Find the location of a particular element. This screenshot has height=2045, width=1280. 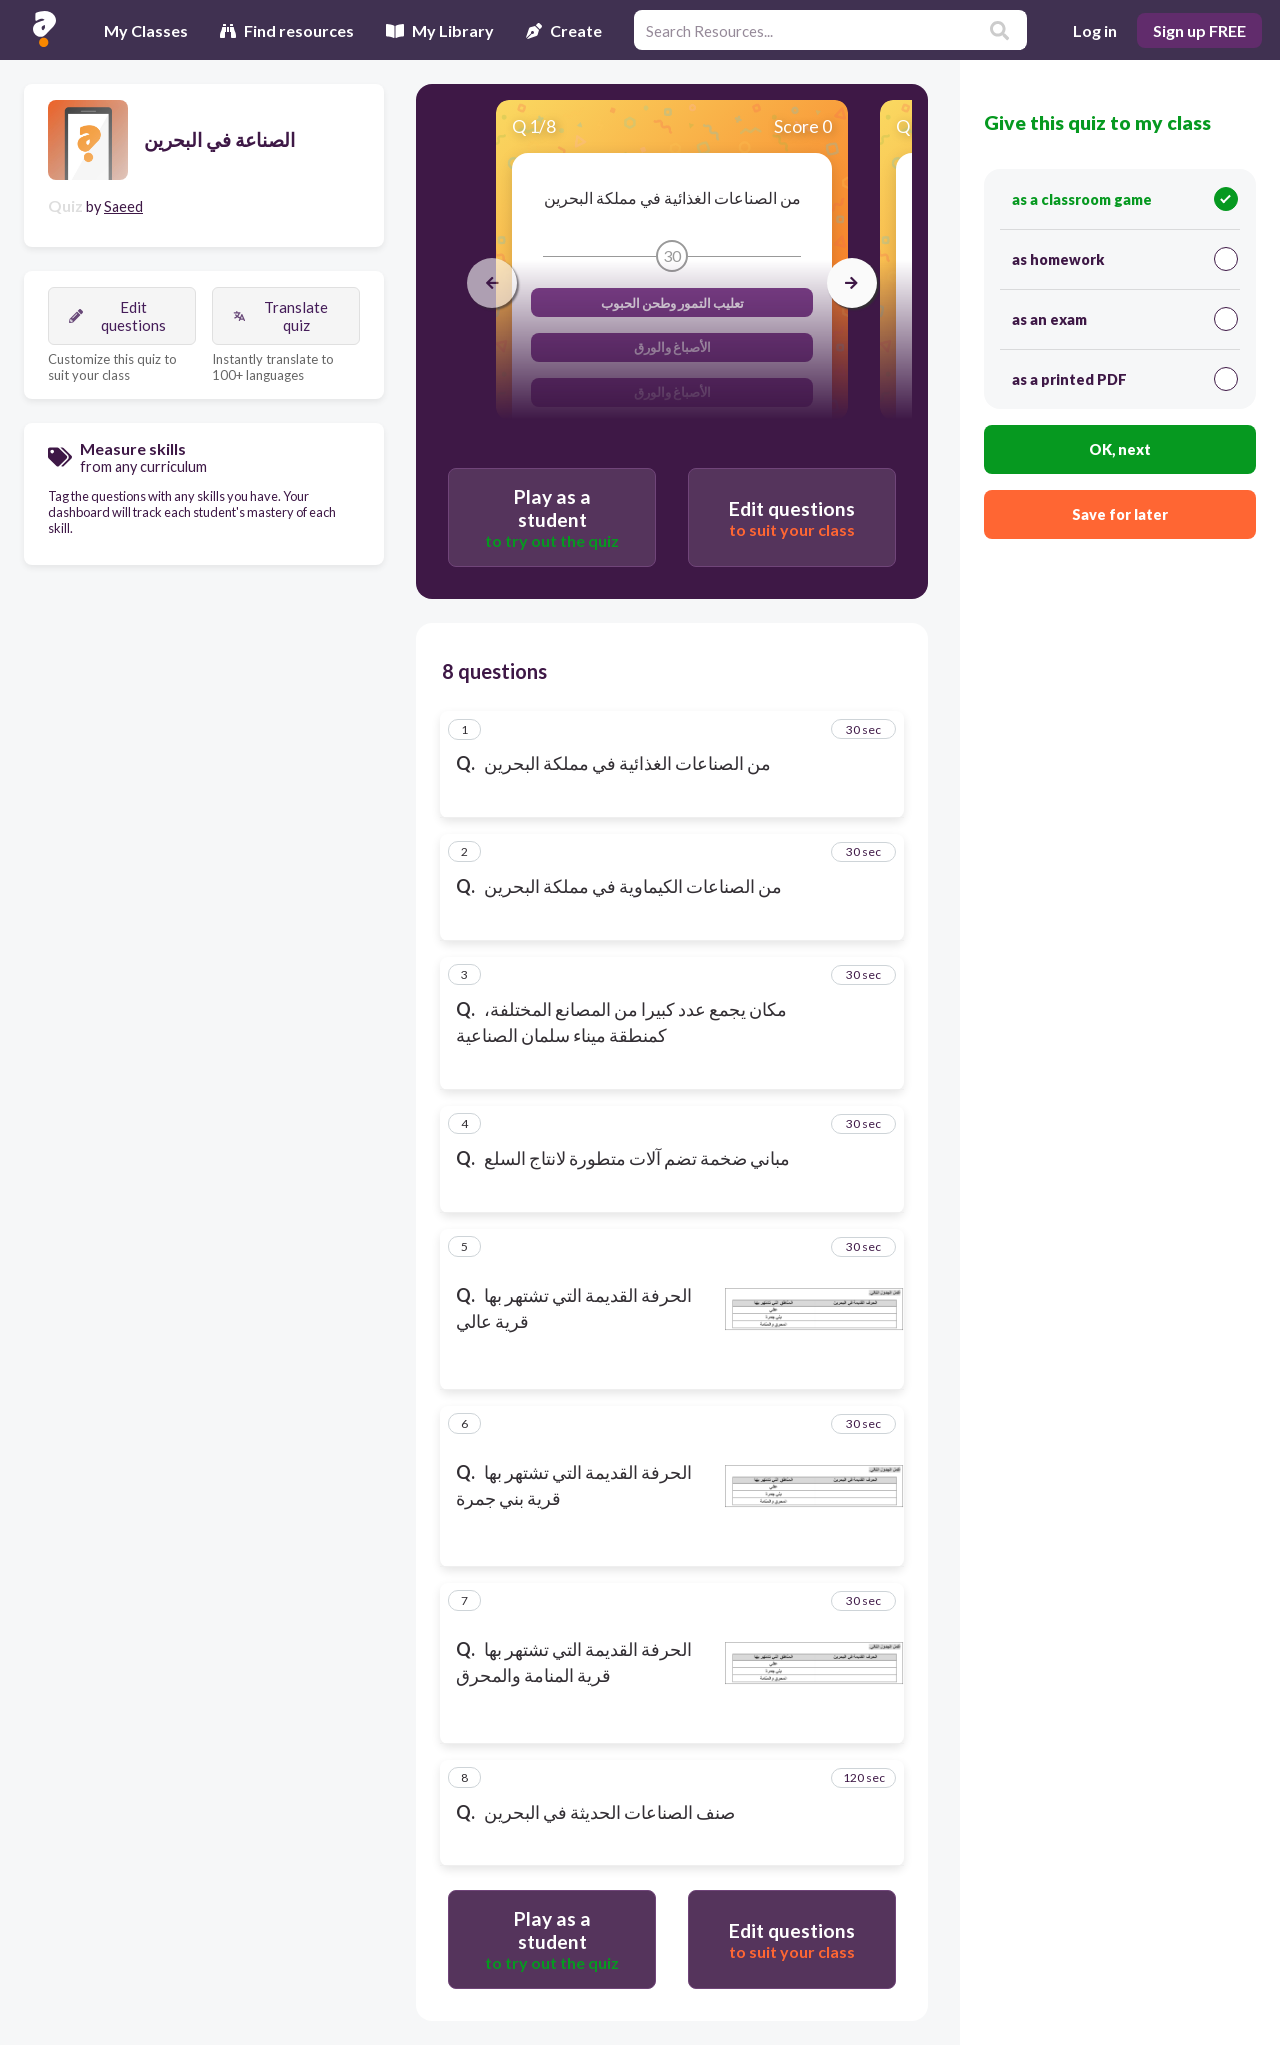

My Library is located at coordinates (440, 30).